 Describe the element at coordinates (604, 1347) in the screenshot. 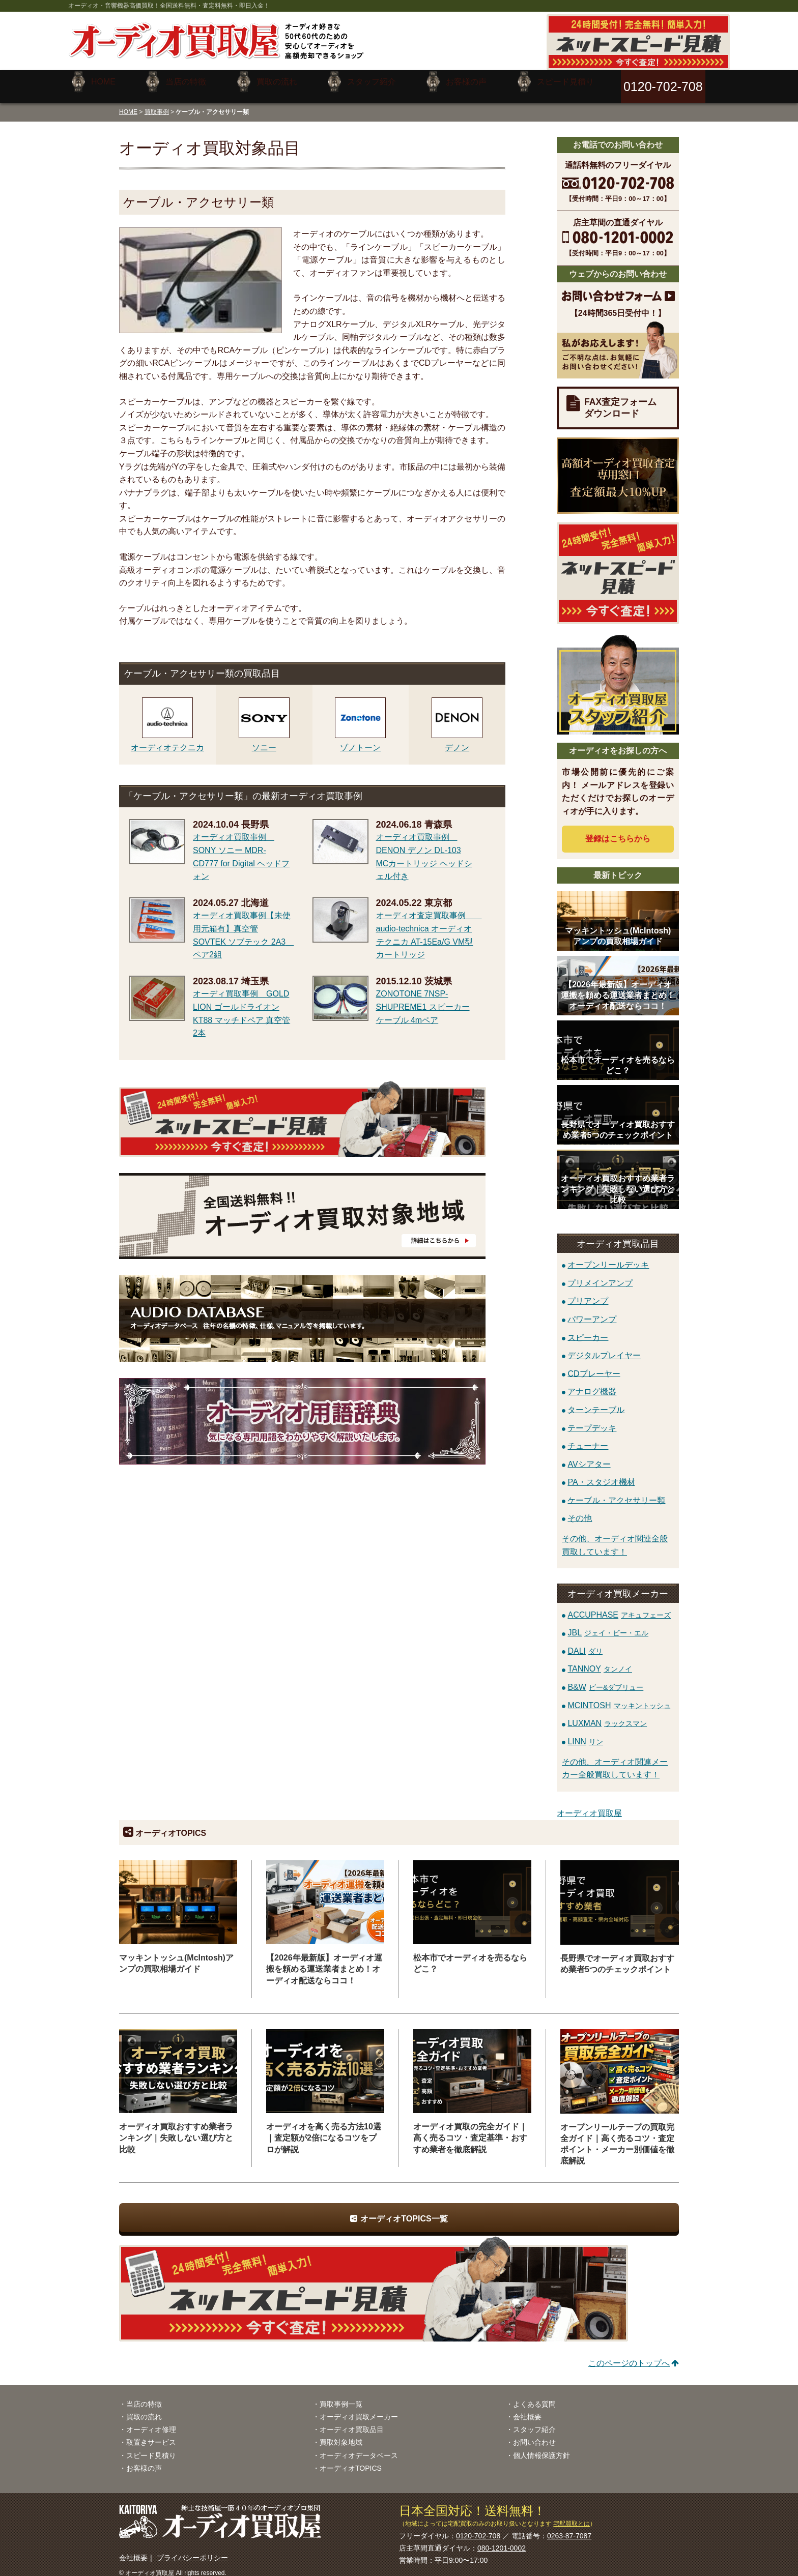

I see `デジタルプレイヤー` at that location.